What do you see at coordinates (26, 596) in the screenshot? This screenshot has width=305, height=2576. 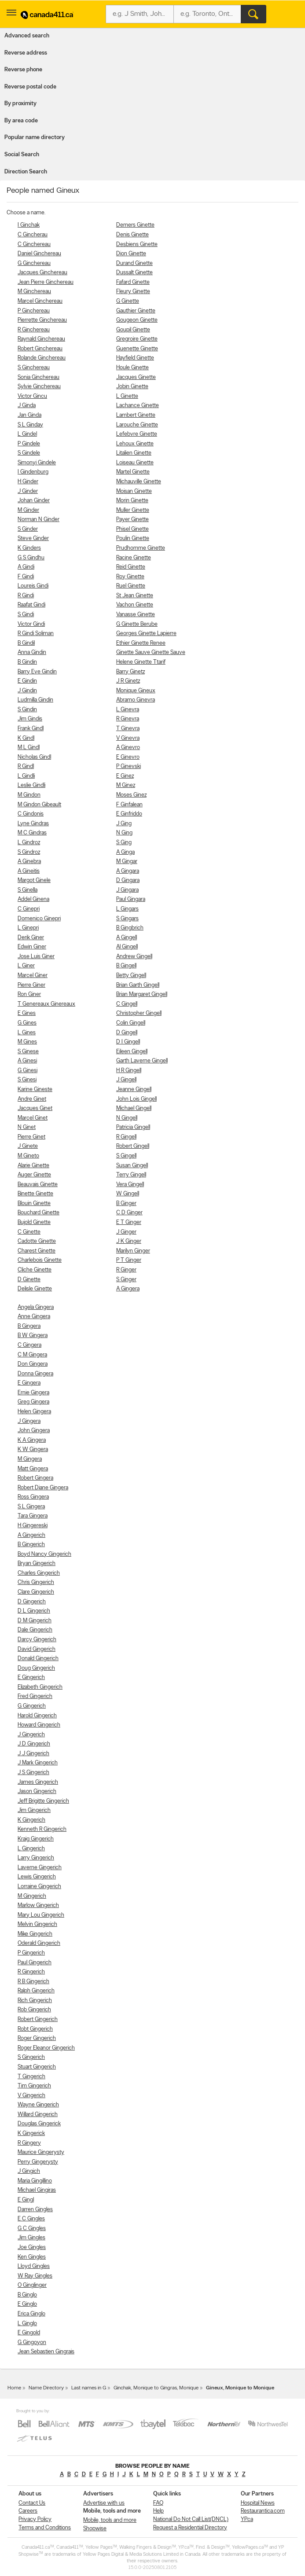 I see `R Gindi` at bounding box center [26, 596].